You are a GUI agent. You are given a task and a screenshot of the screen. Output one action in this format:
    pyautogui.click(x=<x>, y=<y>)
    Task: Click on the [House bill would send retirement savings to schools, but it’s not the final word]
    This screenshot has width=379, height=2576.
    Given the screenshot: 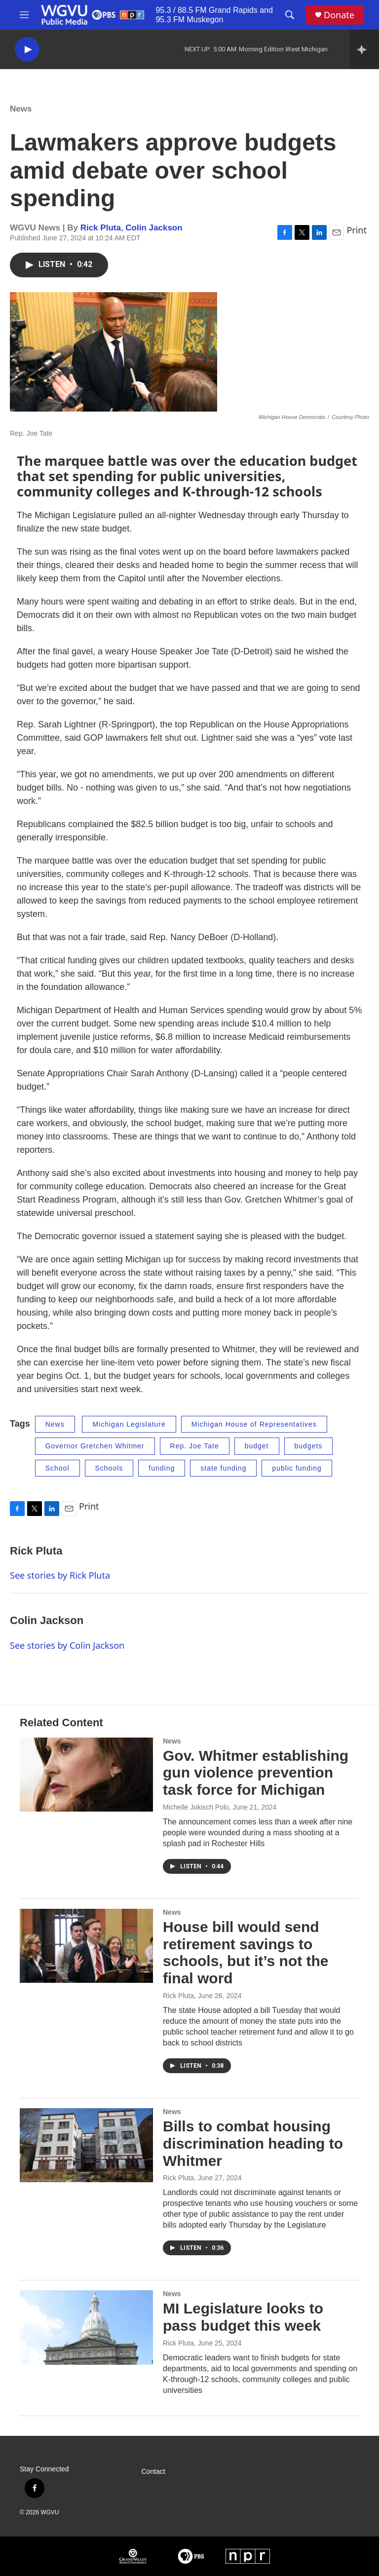 What is the action you would take?
    pyautogui.click(x=86, y=1946)
    